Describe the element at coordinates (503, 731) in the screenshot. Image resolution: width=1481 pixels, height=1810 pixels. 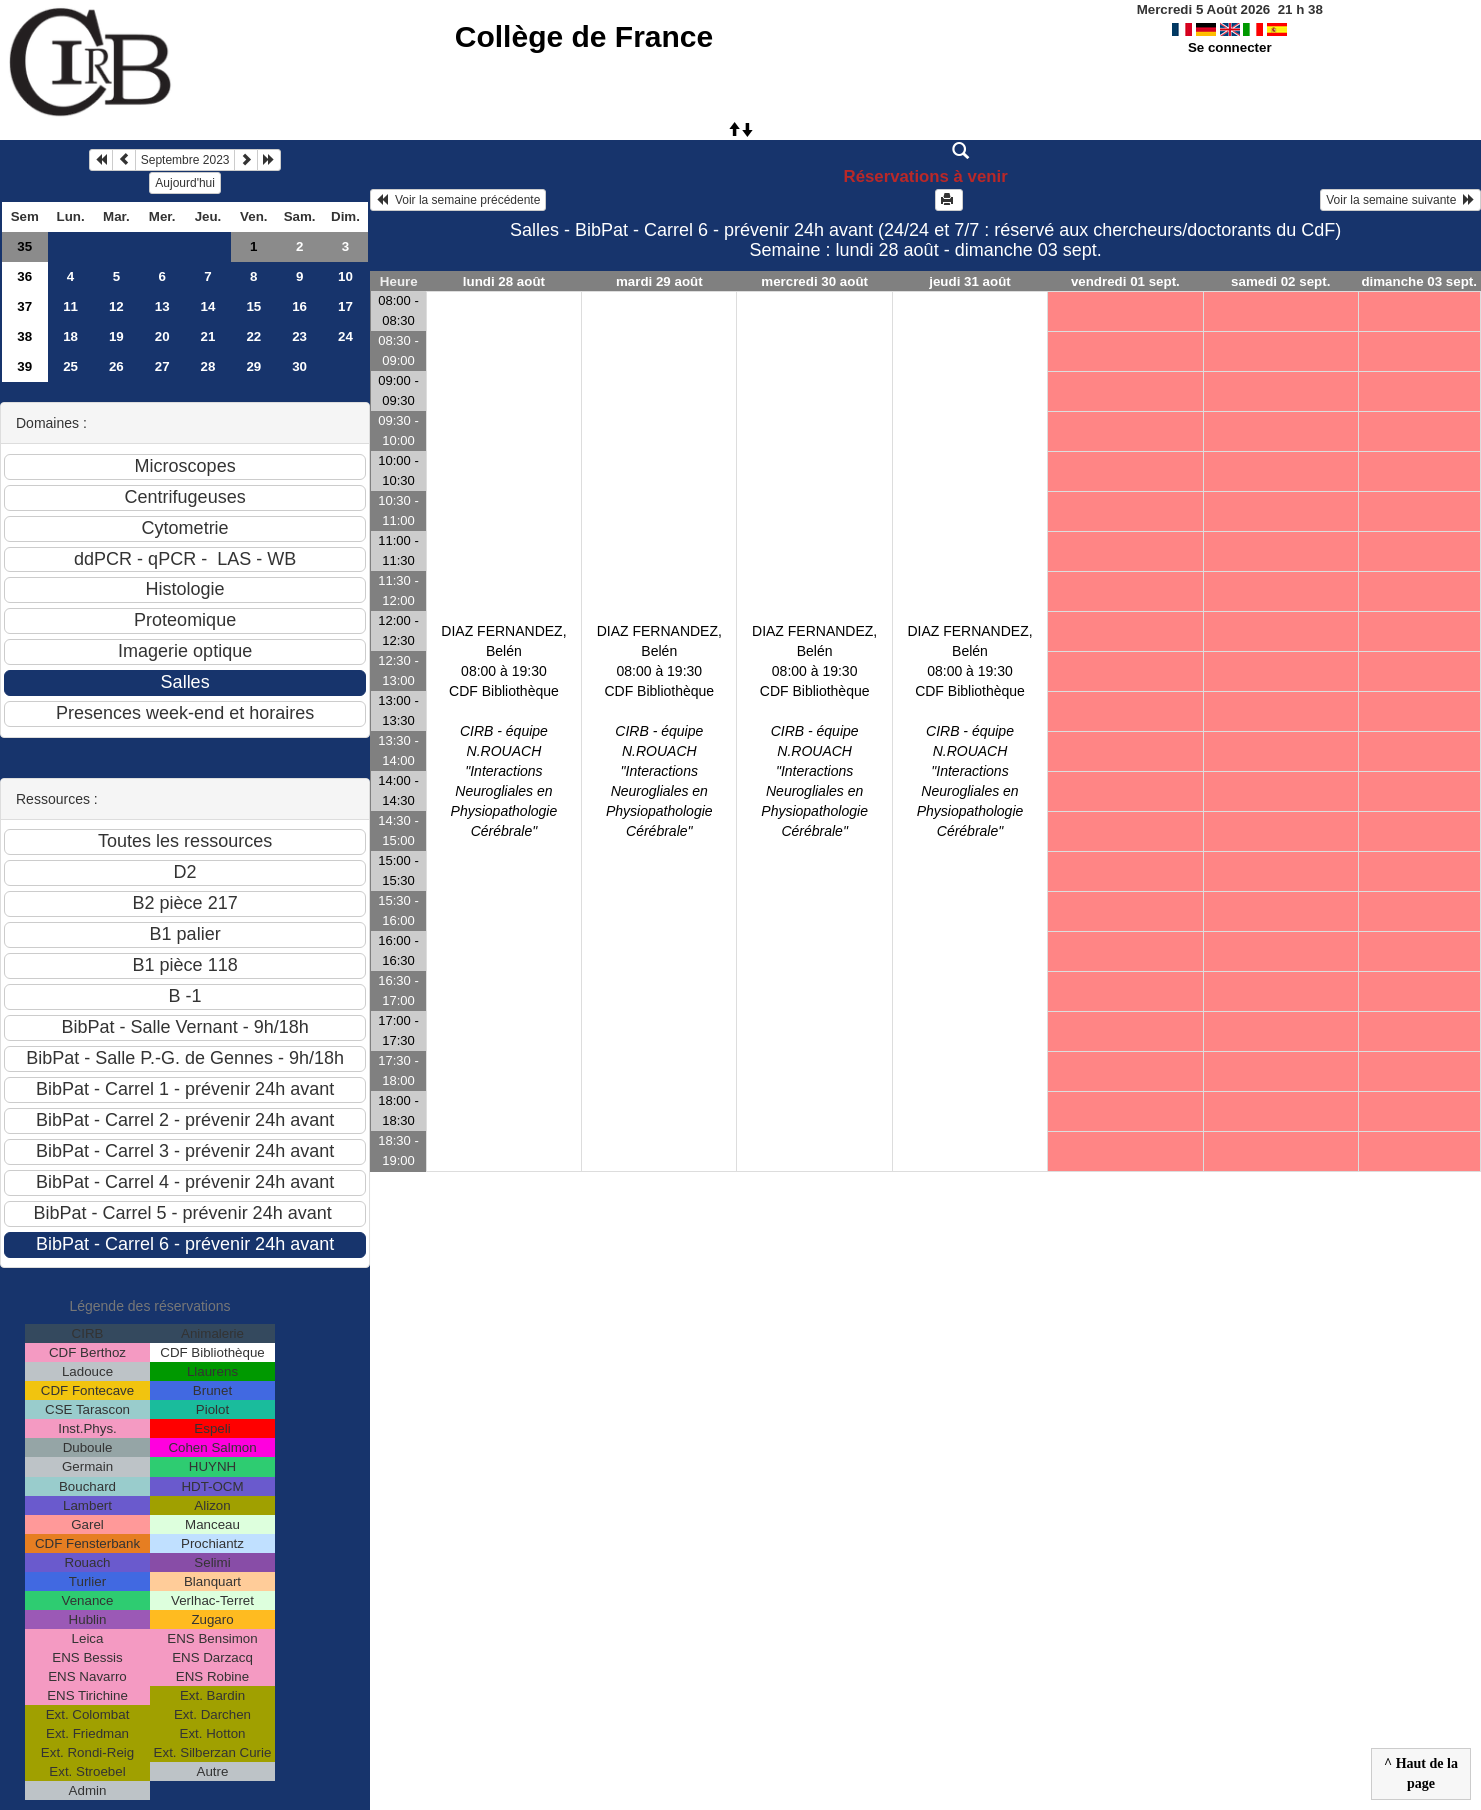
I see `DIAZ FERNANDEZ, Belén08:00 à 19:30 CDF Bibliothèque` at that location.